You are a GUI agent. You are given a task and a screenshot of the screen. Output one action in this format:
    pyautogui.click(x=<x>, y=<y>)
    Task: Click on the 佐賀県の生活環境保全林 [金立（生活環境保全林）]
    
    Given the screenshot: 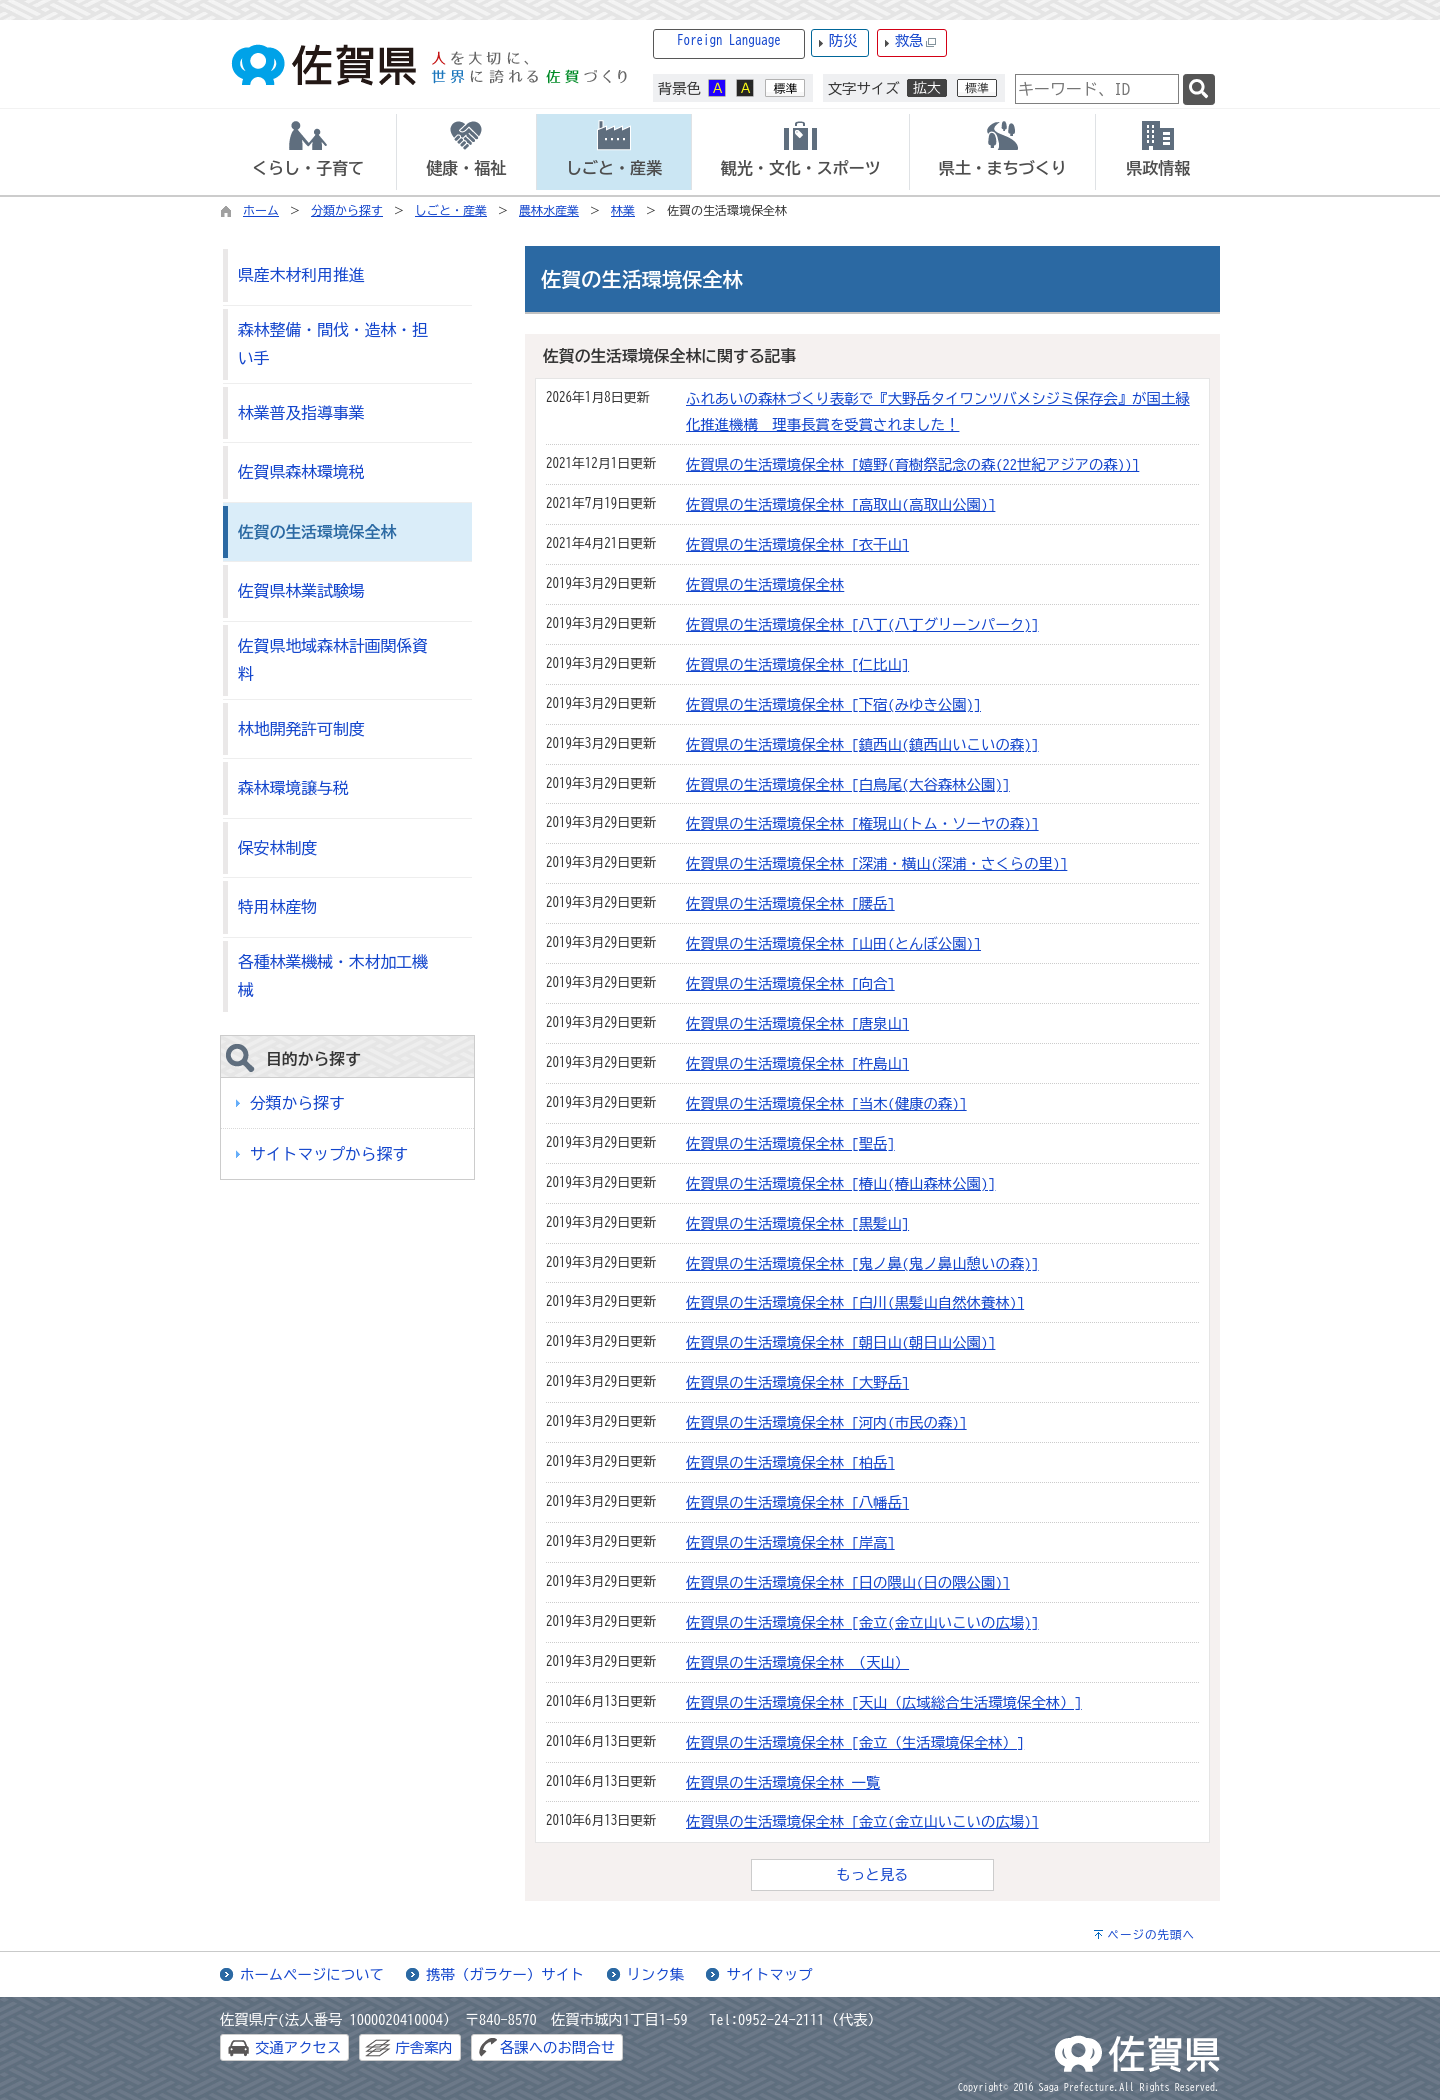 What is the action you would take?
    pyautogui.click(x=855, y=1742)
    